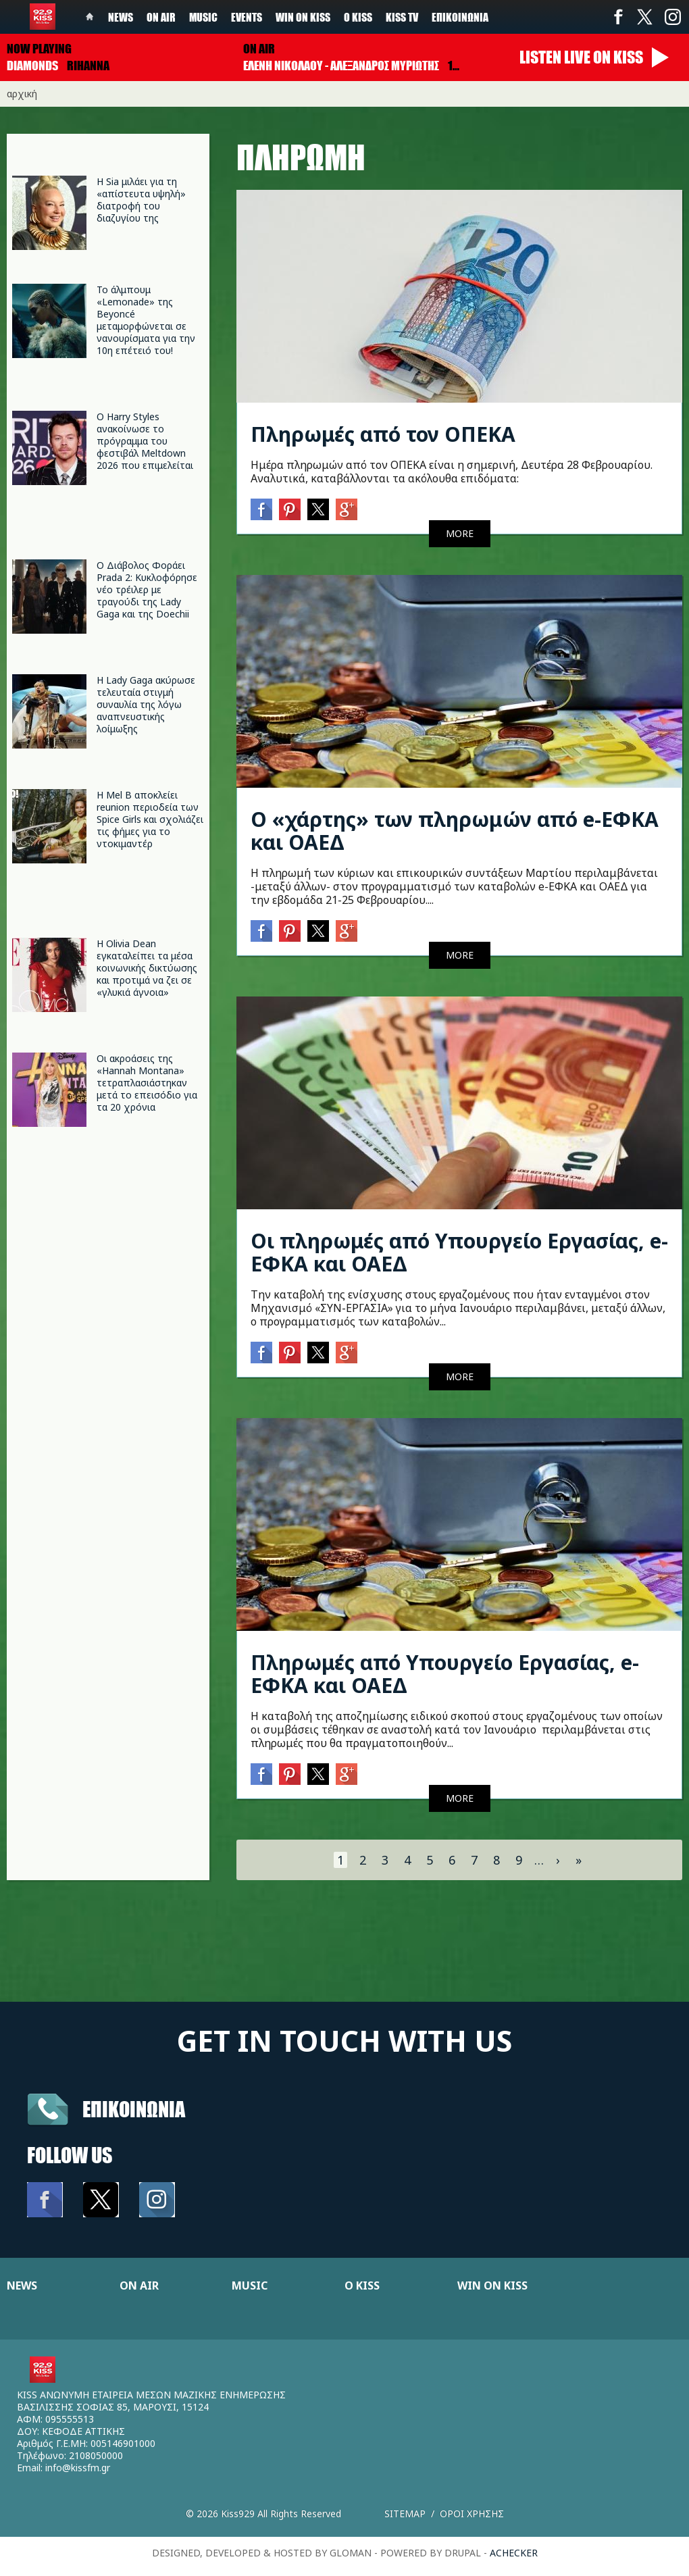 The height and width of the screenshot is (2576, 689). I want to click on Now playing, so click(39, 48).